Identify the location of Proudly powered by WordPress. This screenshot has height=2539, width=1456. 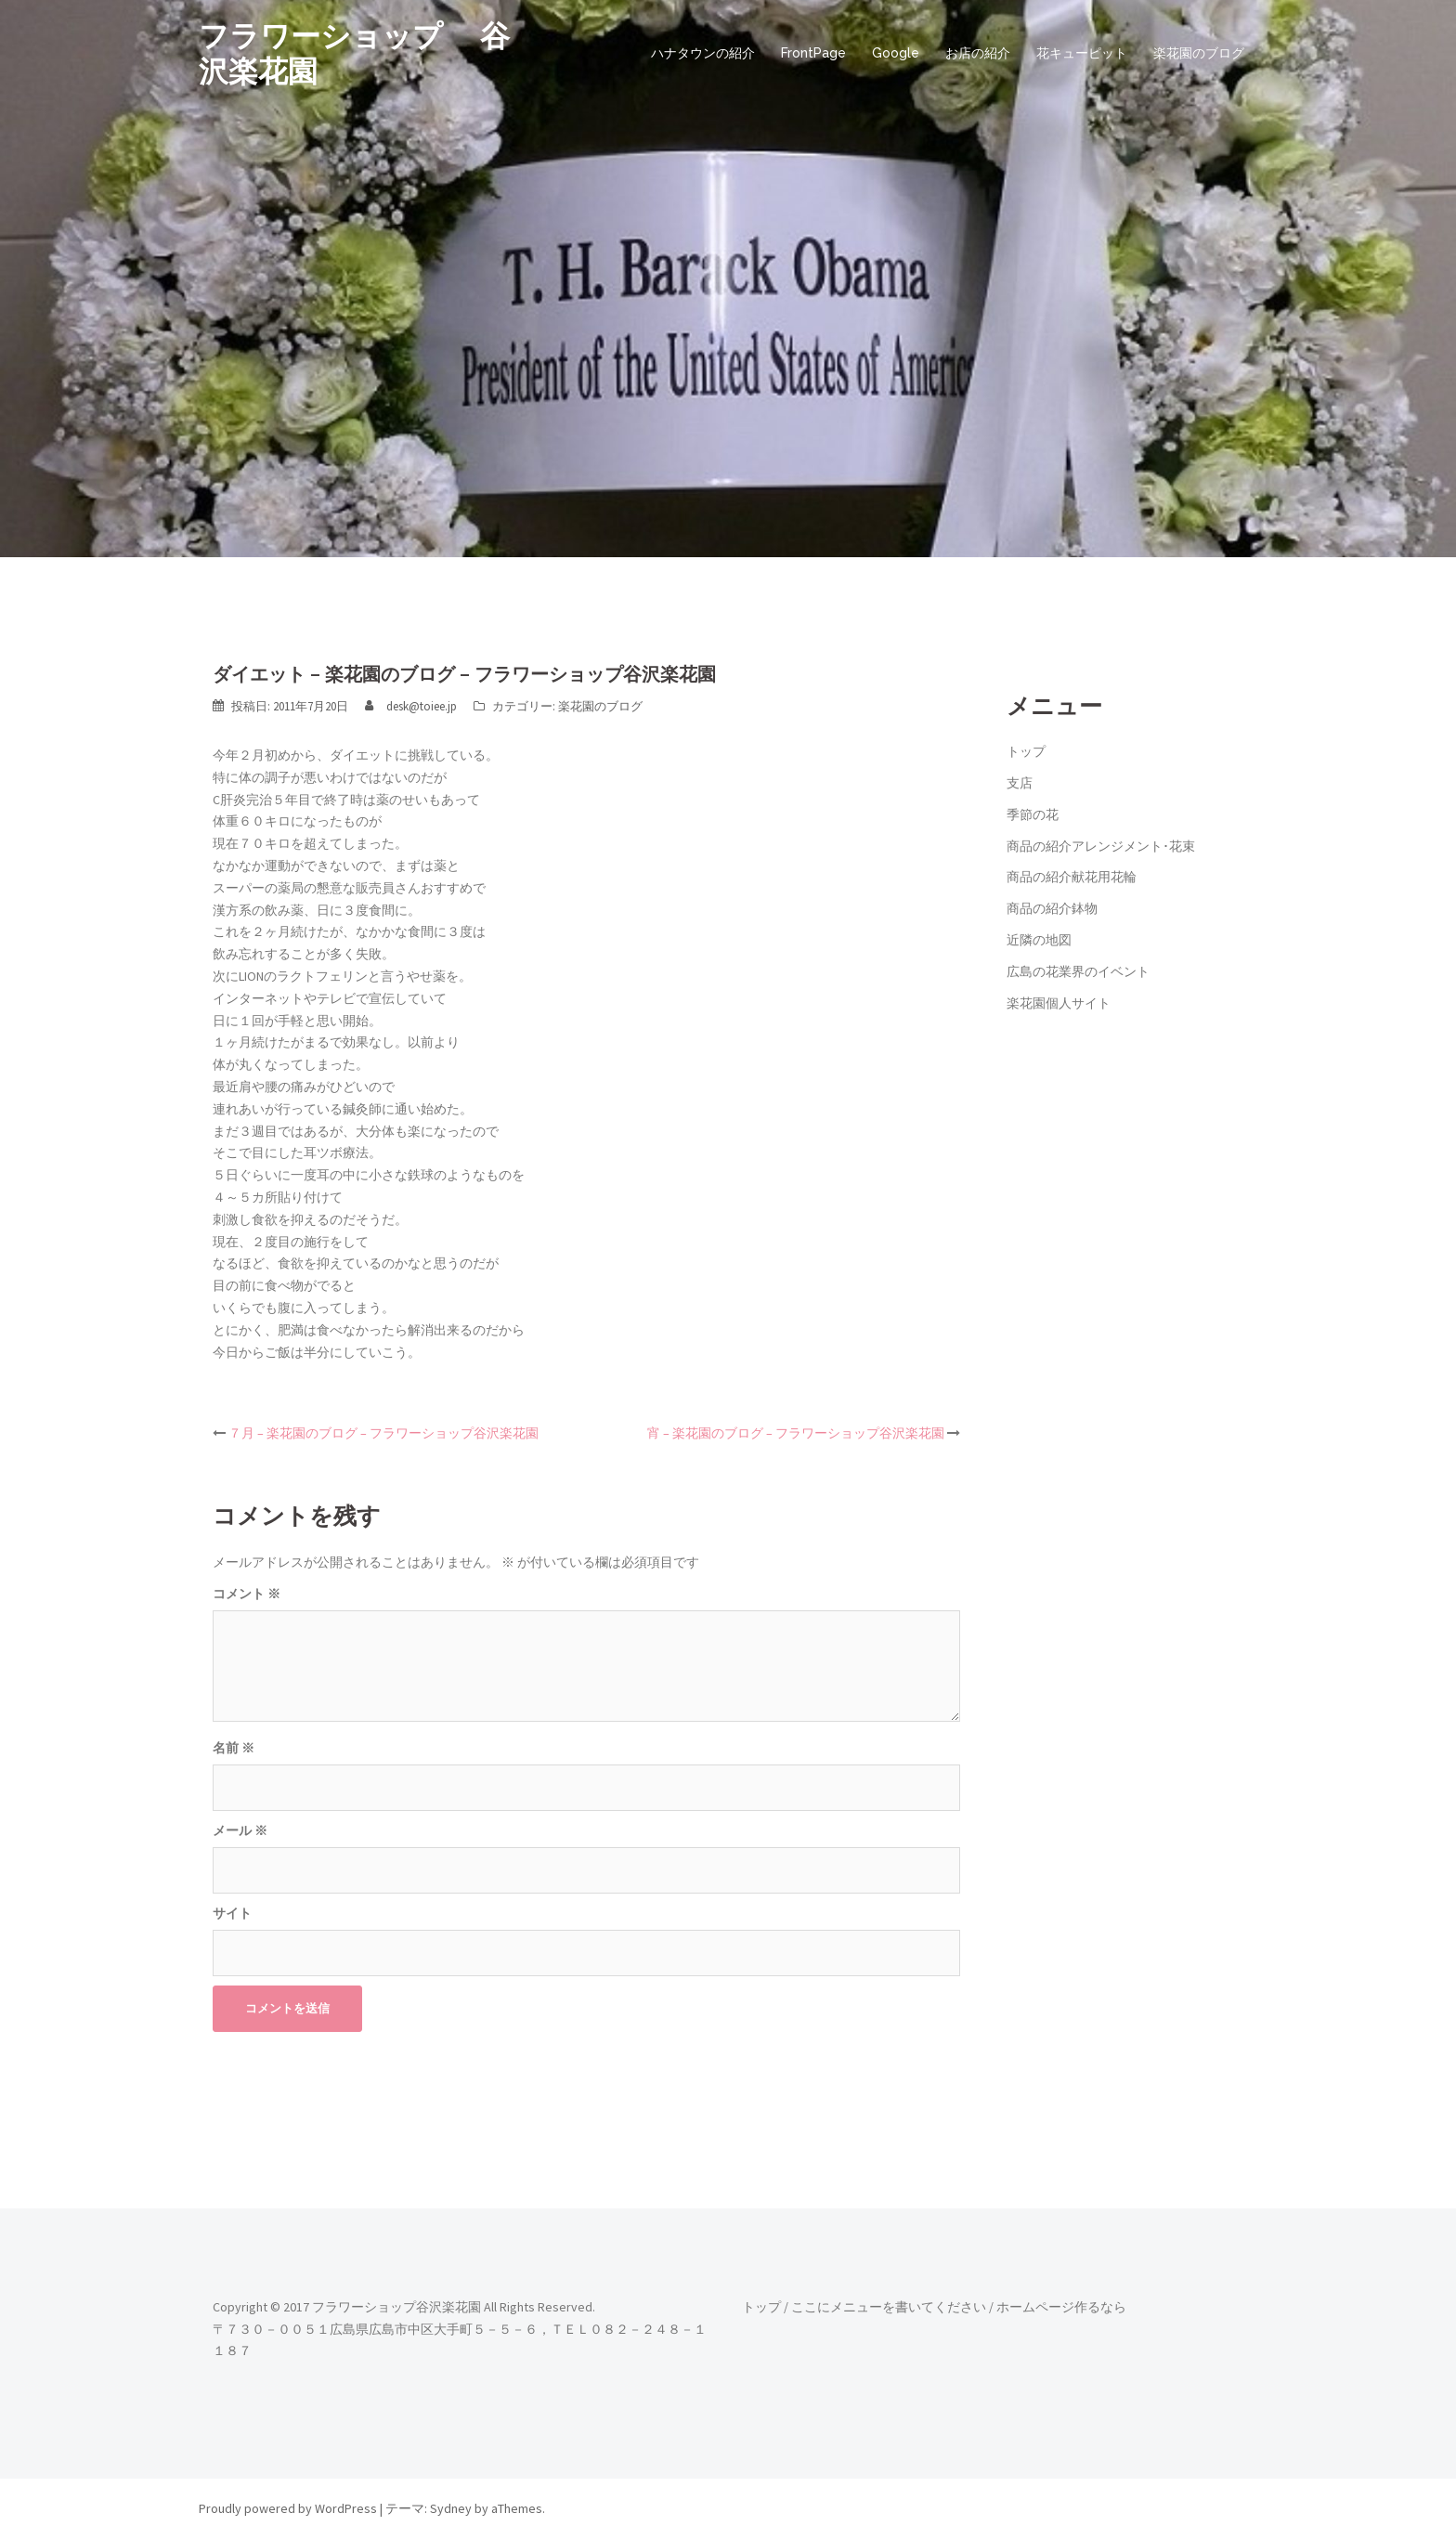
(288, 2508).